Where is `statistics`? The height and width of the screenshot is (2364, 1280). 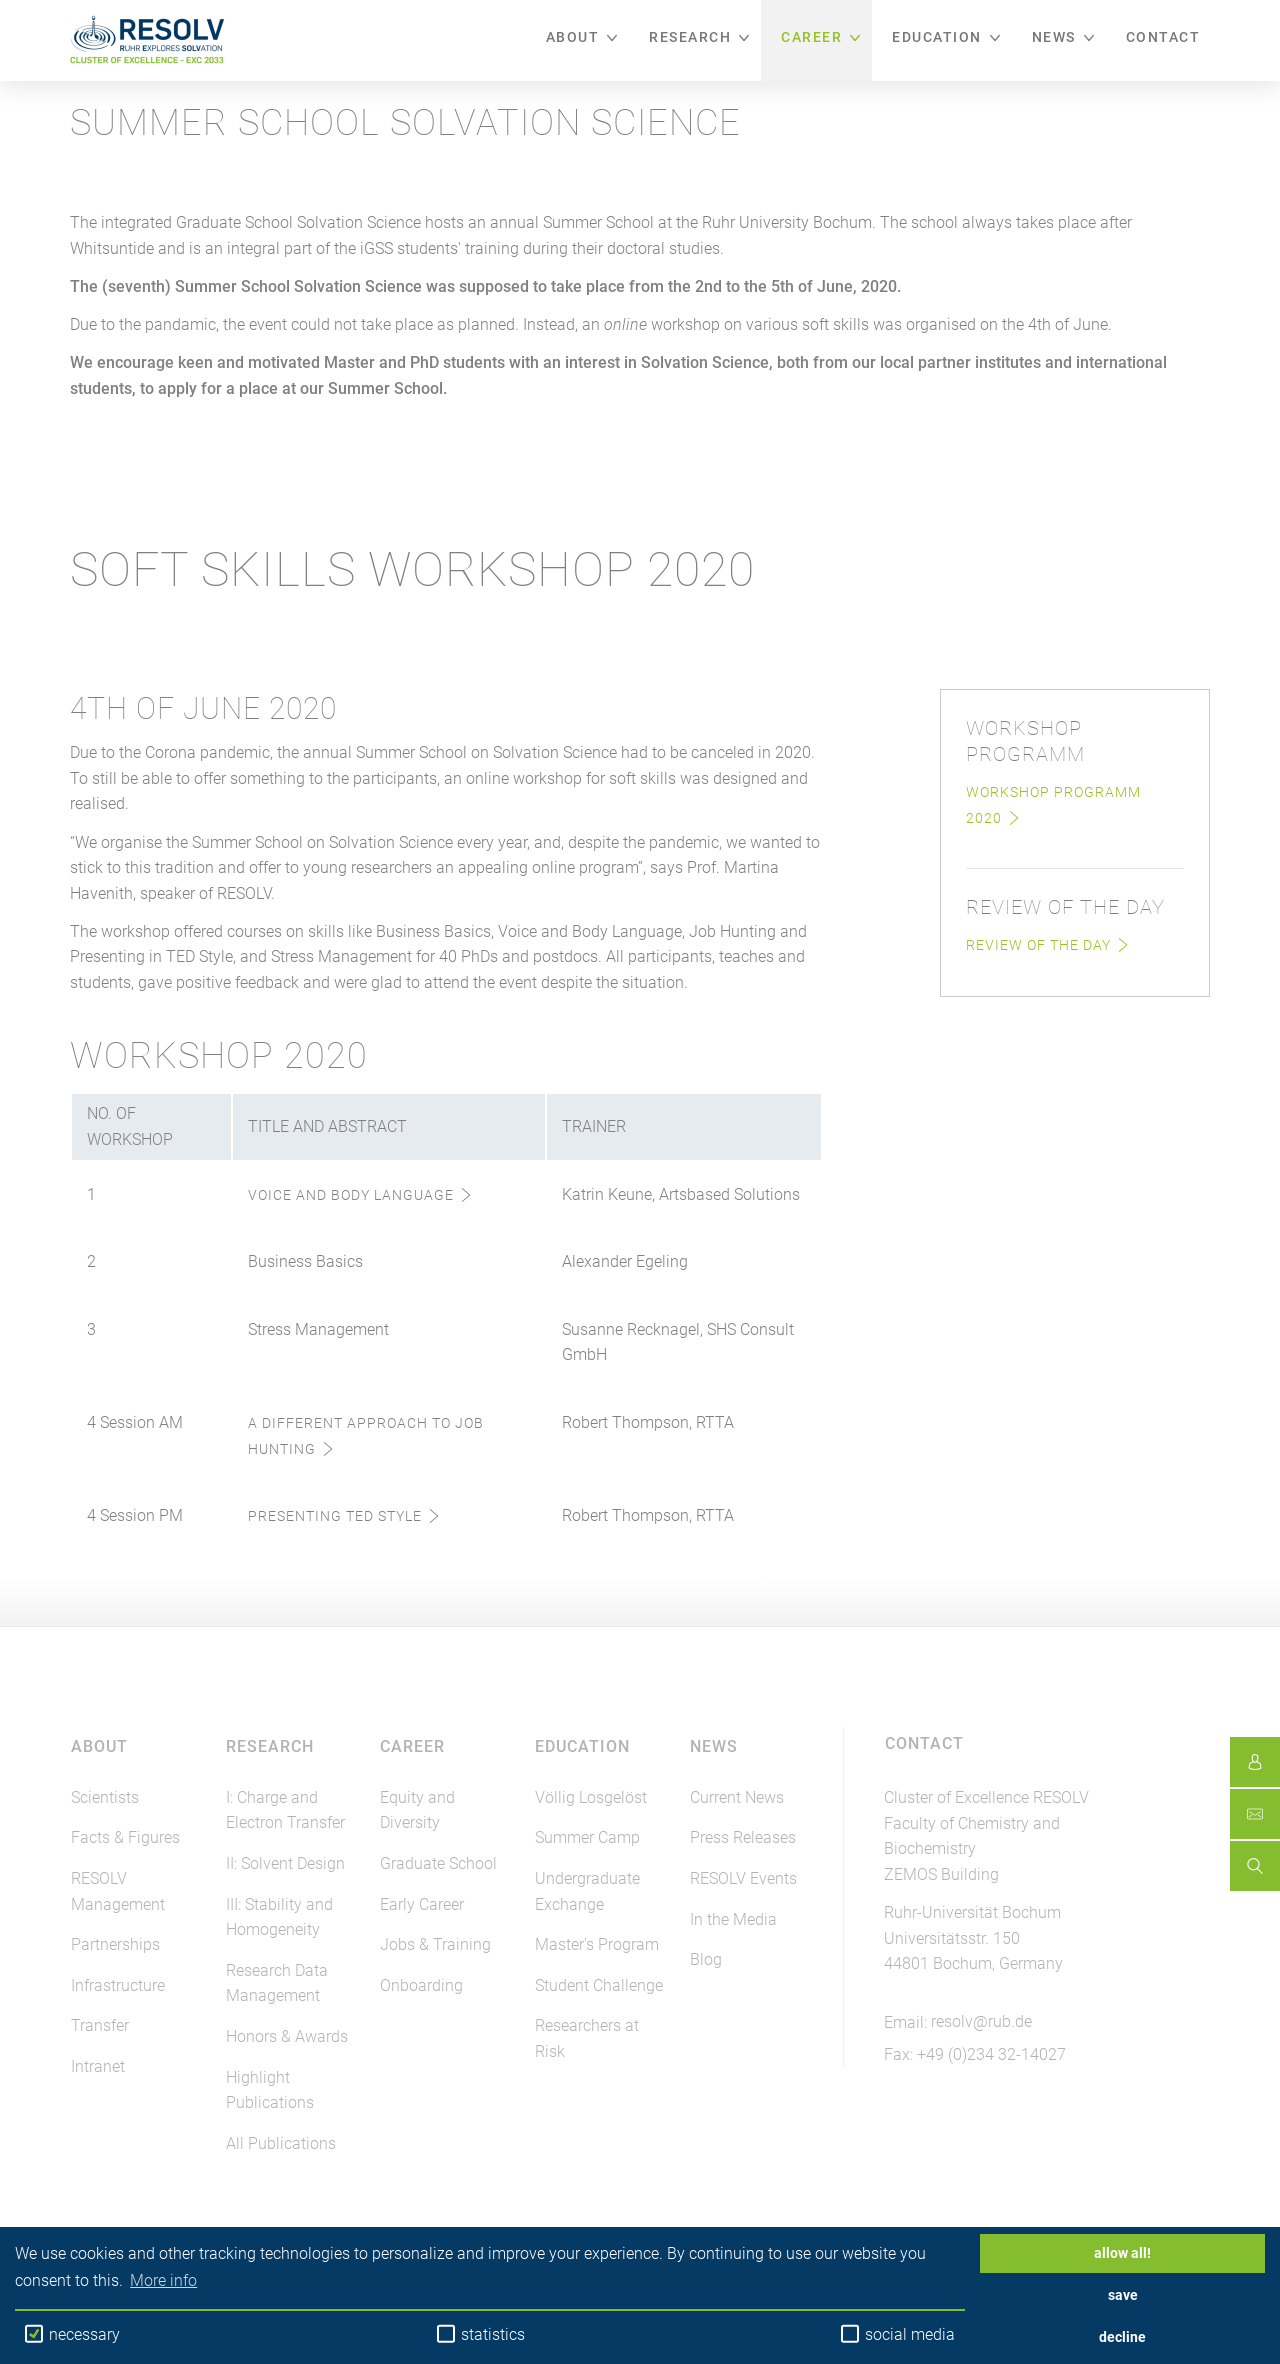 statistics is located at coordinates (481, 2333).